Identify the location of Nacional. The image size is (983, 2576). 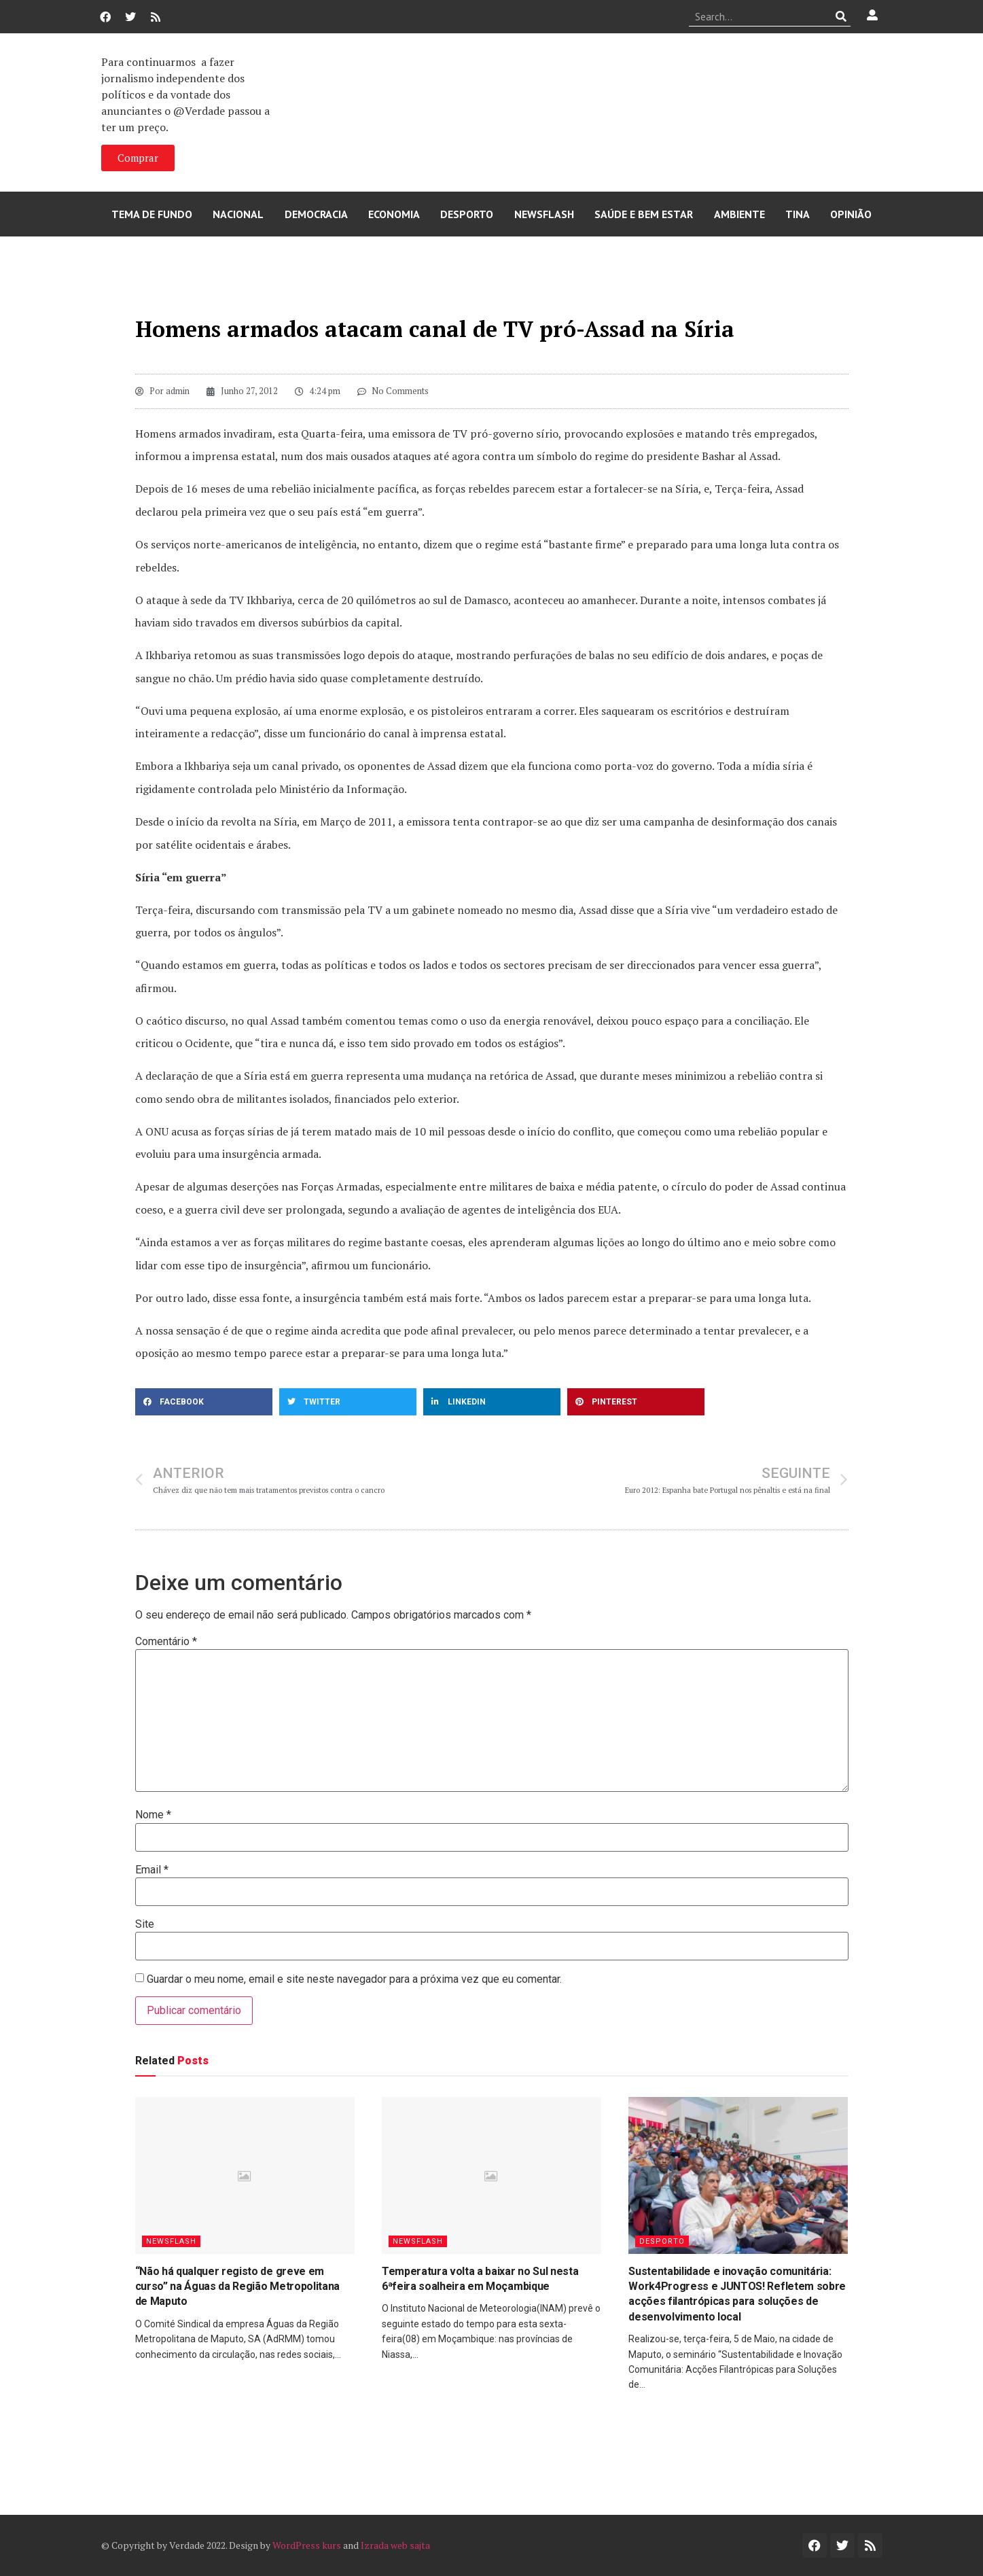
(238, 214).